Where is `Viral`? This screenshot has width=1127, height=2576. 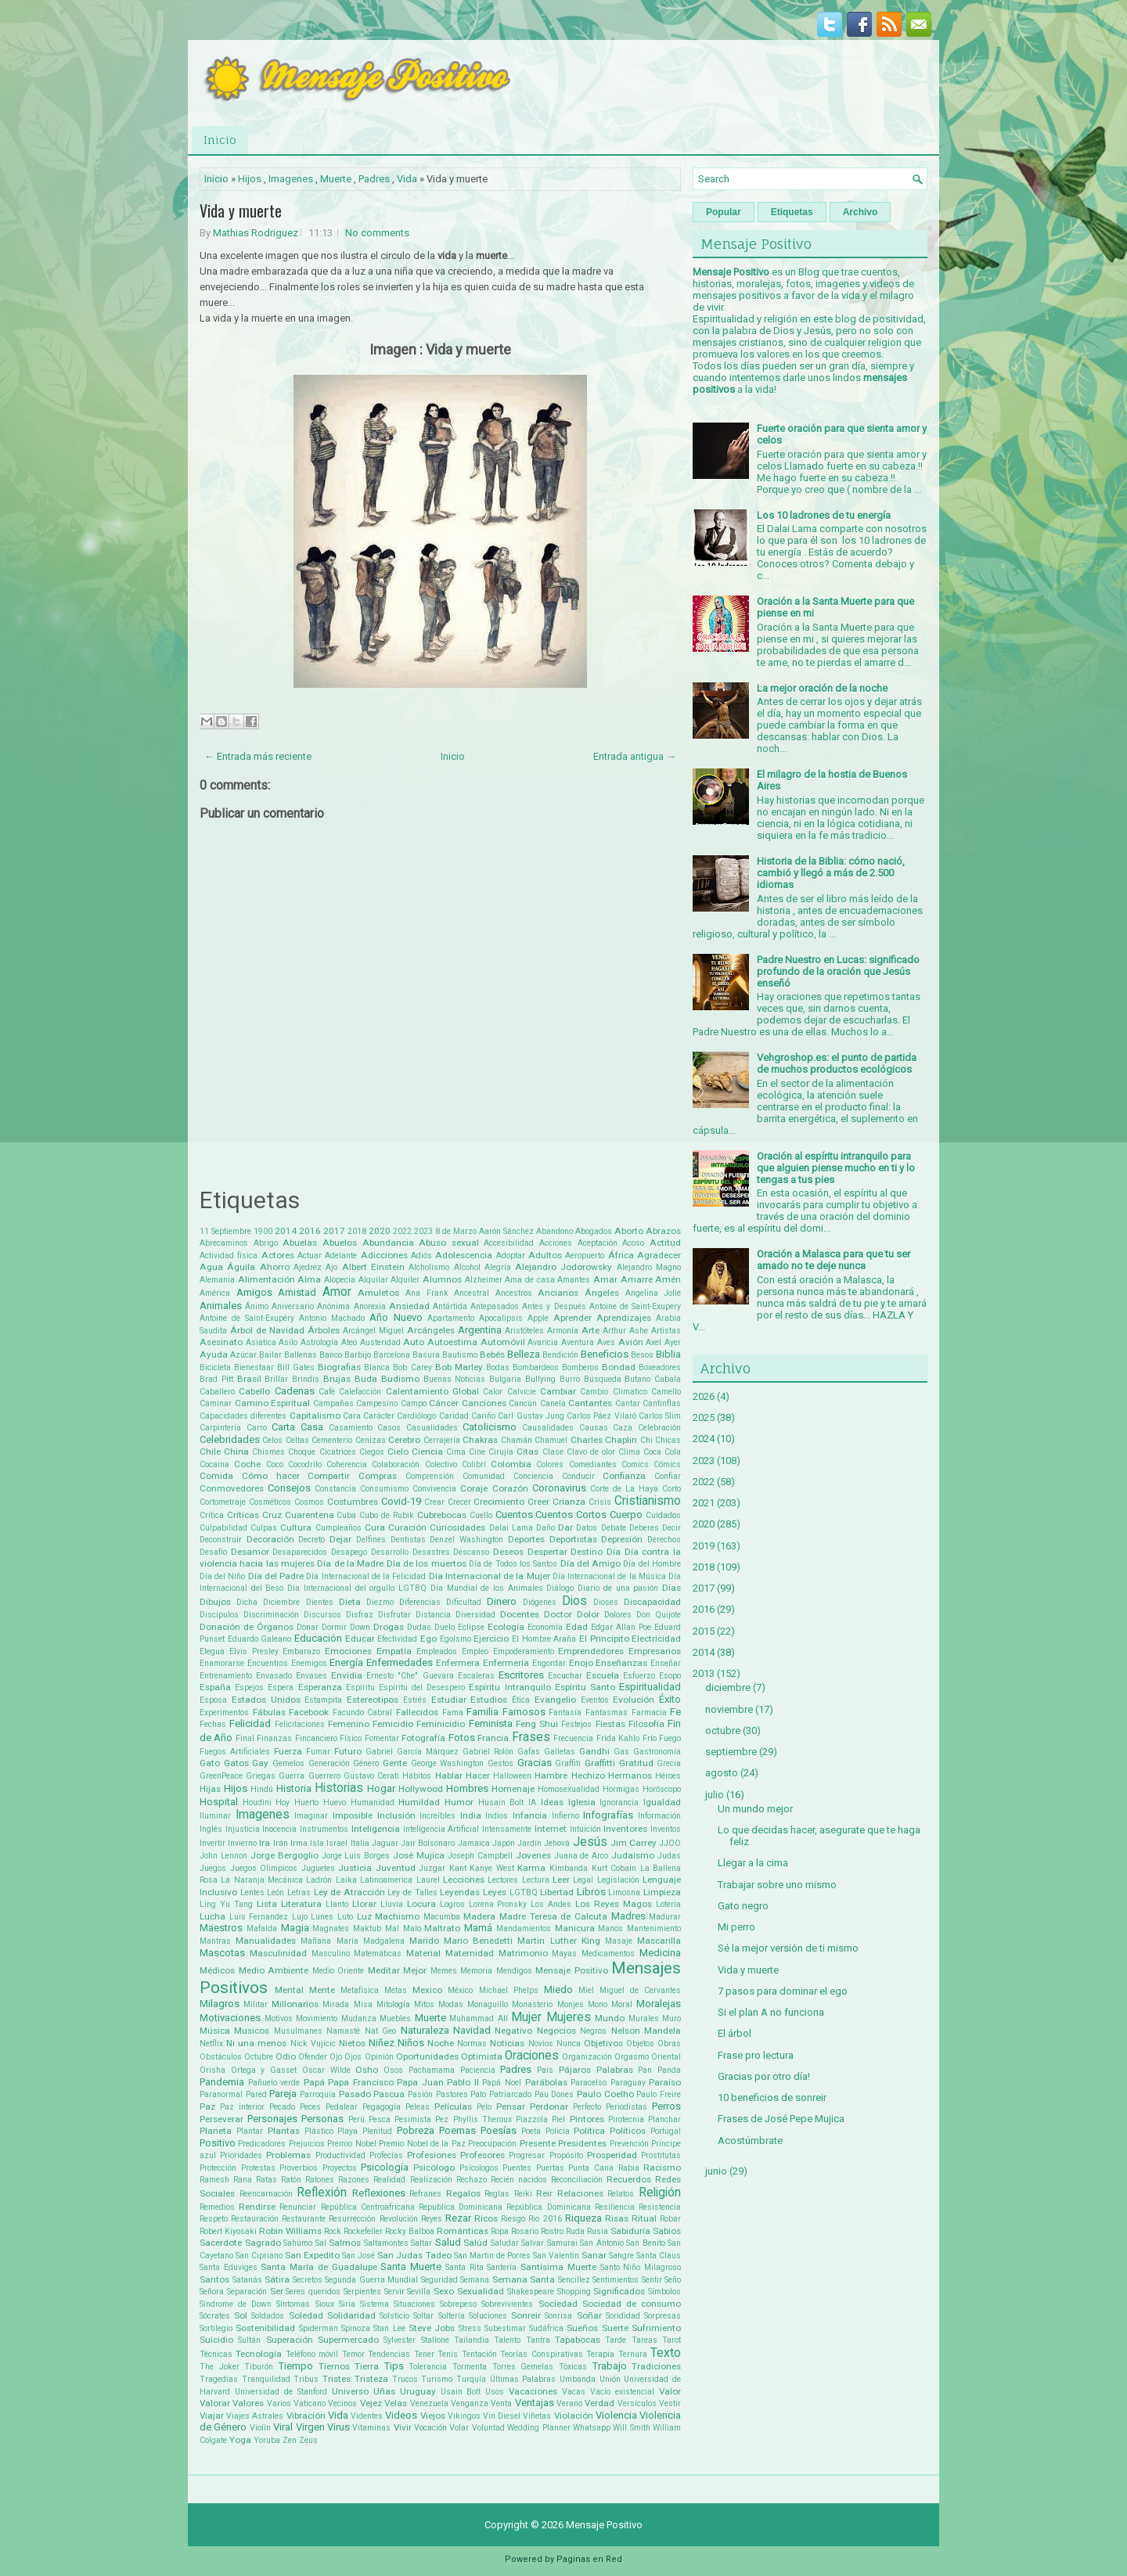
Viral is located at coordinates (283, 2427).